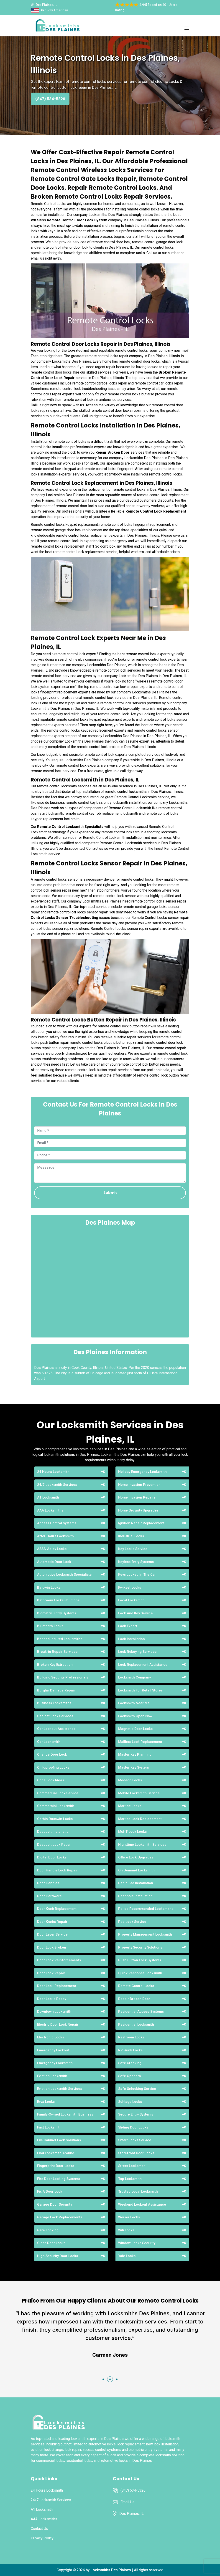  What do you see at coordinates (49, 2127) in the screenshot?
I see `Fast Locksmith` at bounding box center [49, 2127].